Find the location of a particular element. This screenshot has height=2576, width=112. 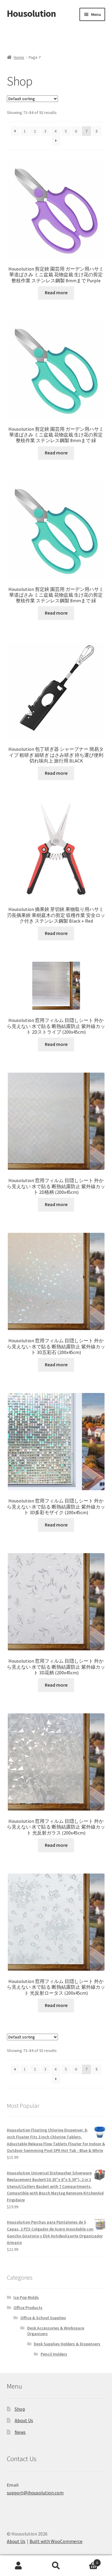

Read more [Read more about “Housolution 窓用フィルム 目隠しシート 外から見えない 水で貼る 断熱結露防止 紫外線カット 3D五彩石 (200x45cm)”] is located at coordinates (56, 1364).